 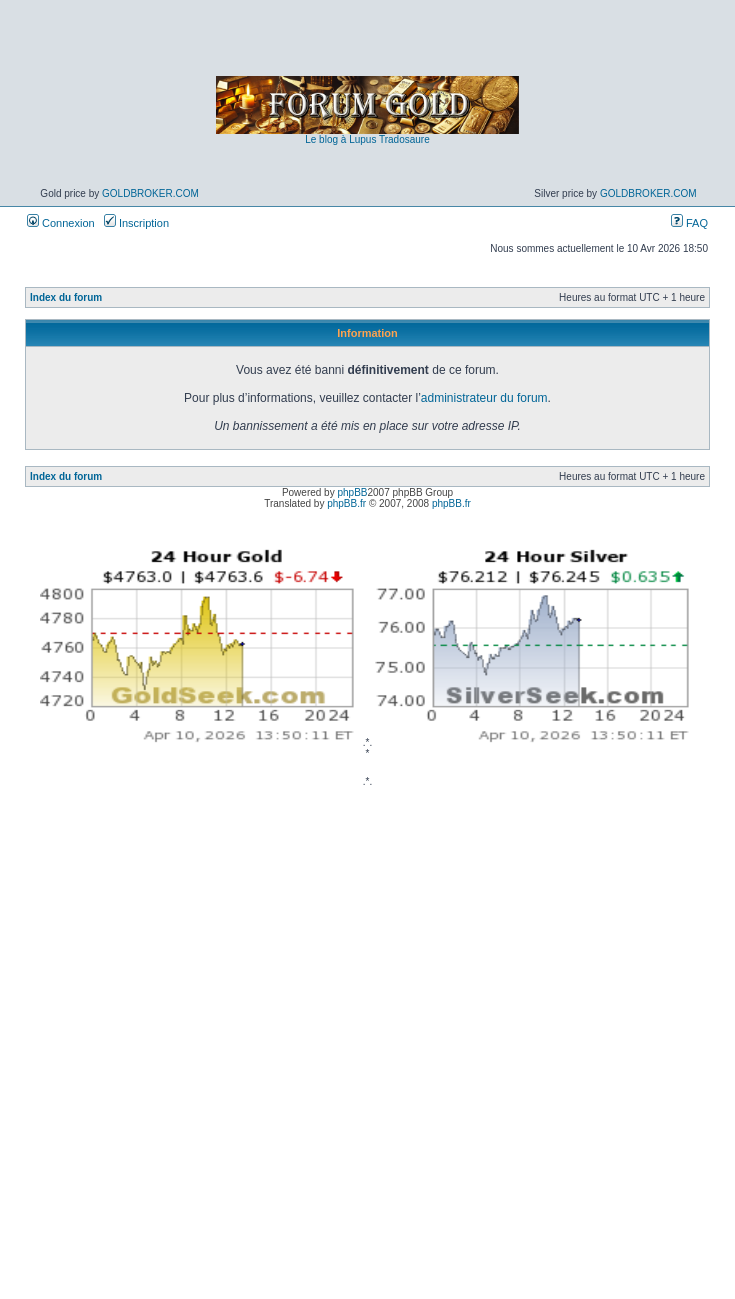 What do you see at coordinates (150, 193) in the screenshot?
I see `GoldBroker.com` at bounding box center [150, 193].